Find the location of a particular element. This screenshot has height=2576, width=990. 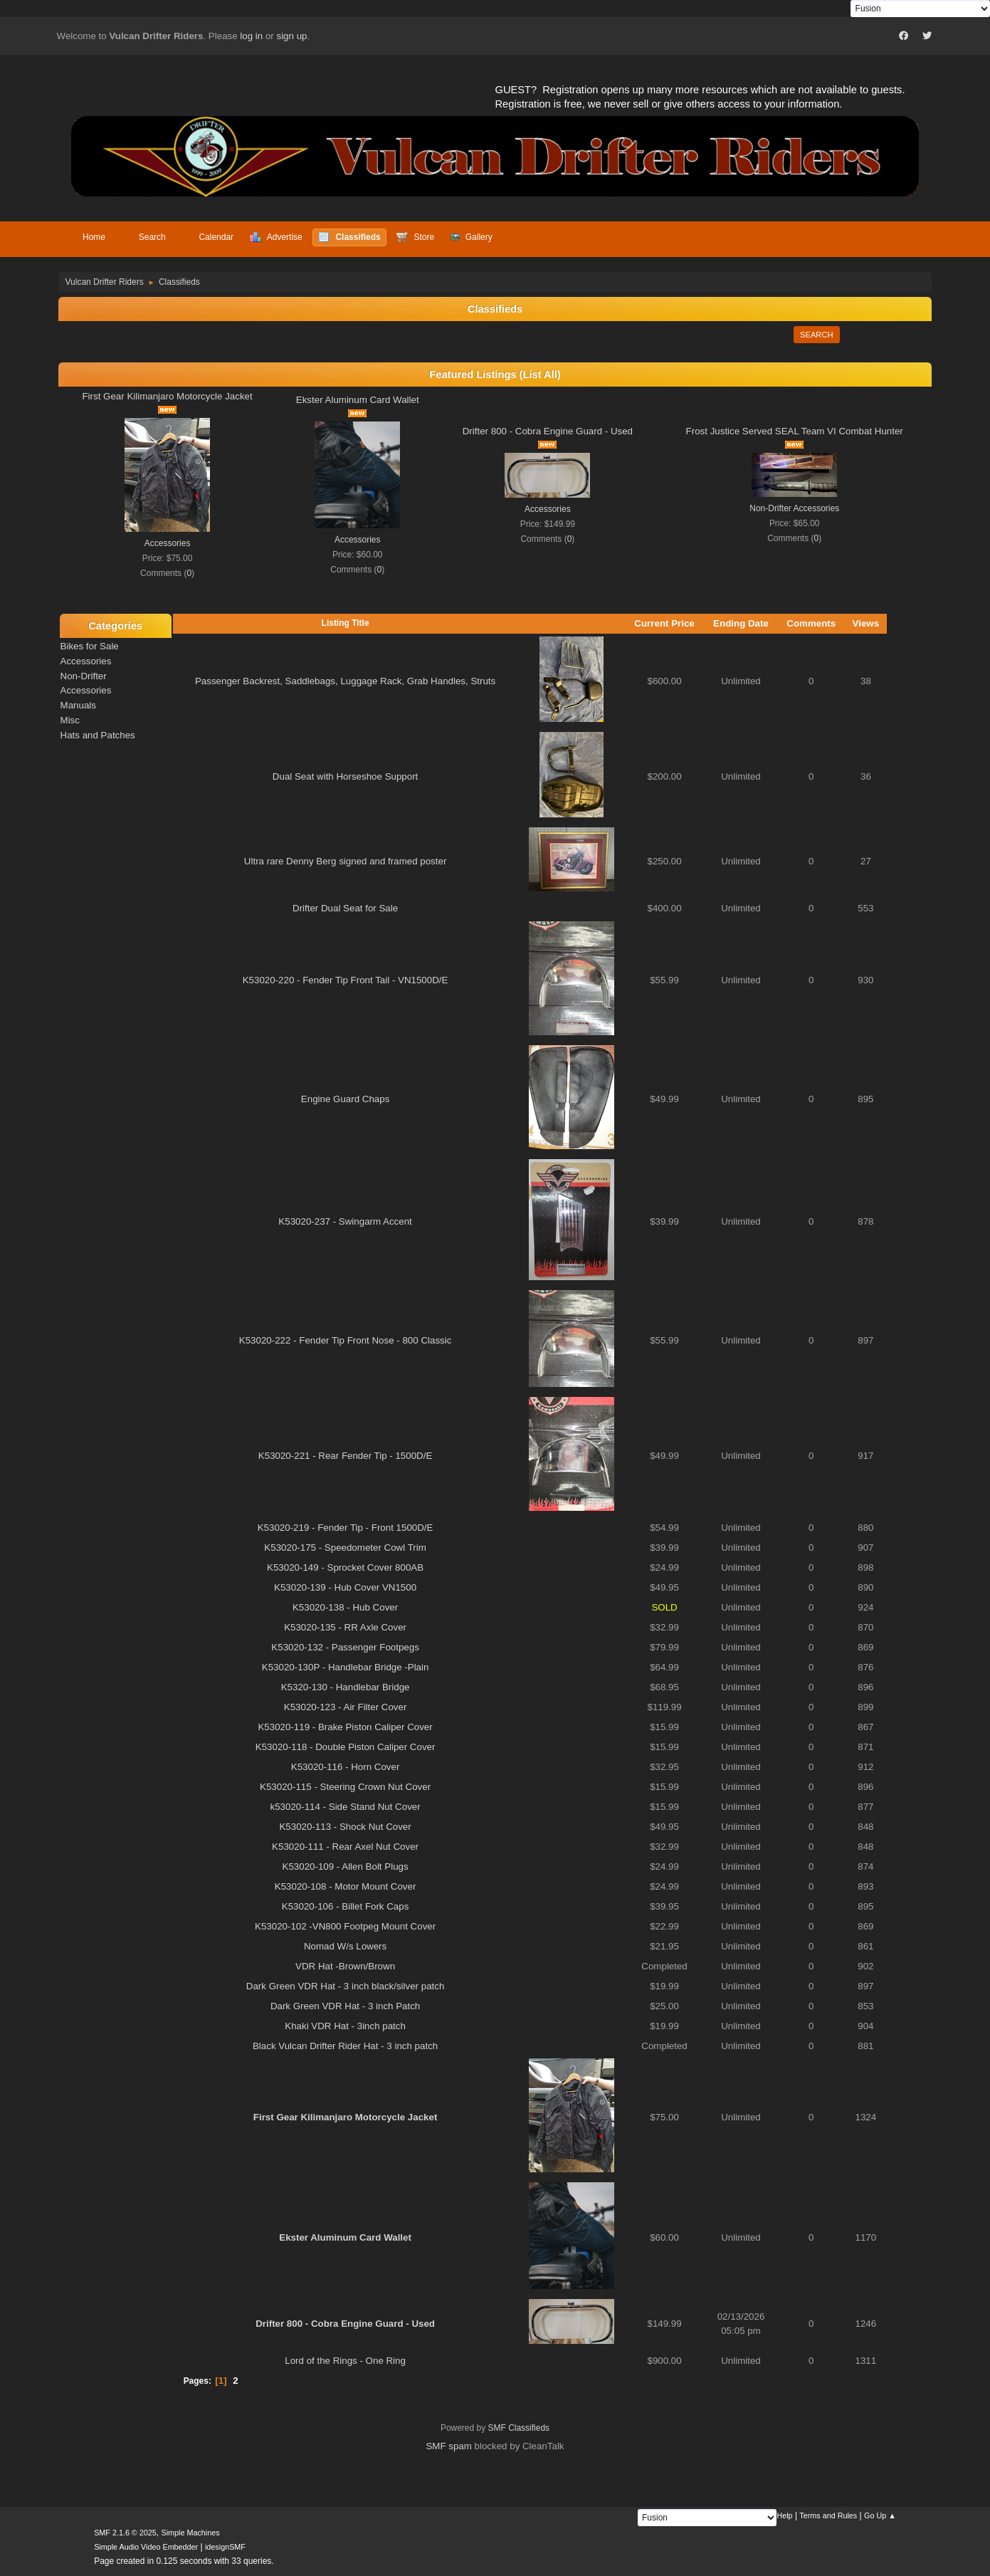

Black Vulcan Drifter Rider Hat - 3 inch patch is located at coordinates (345, 2046).